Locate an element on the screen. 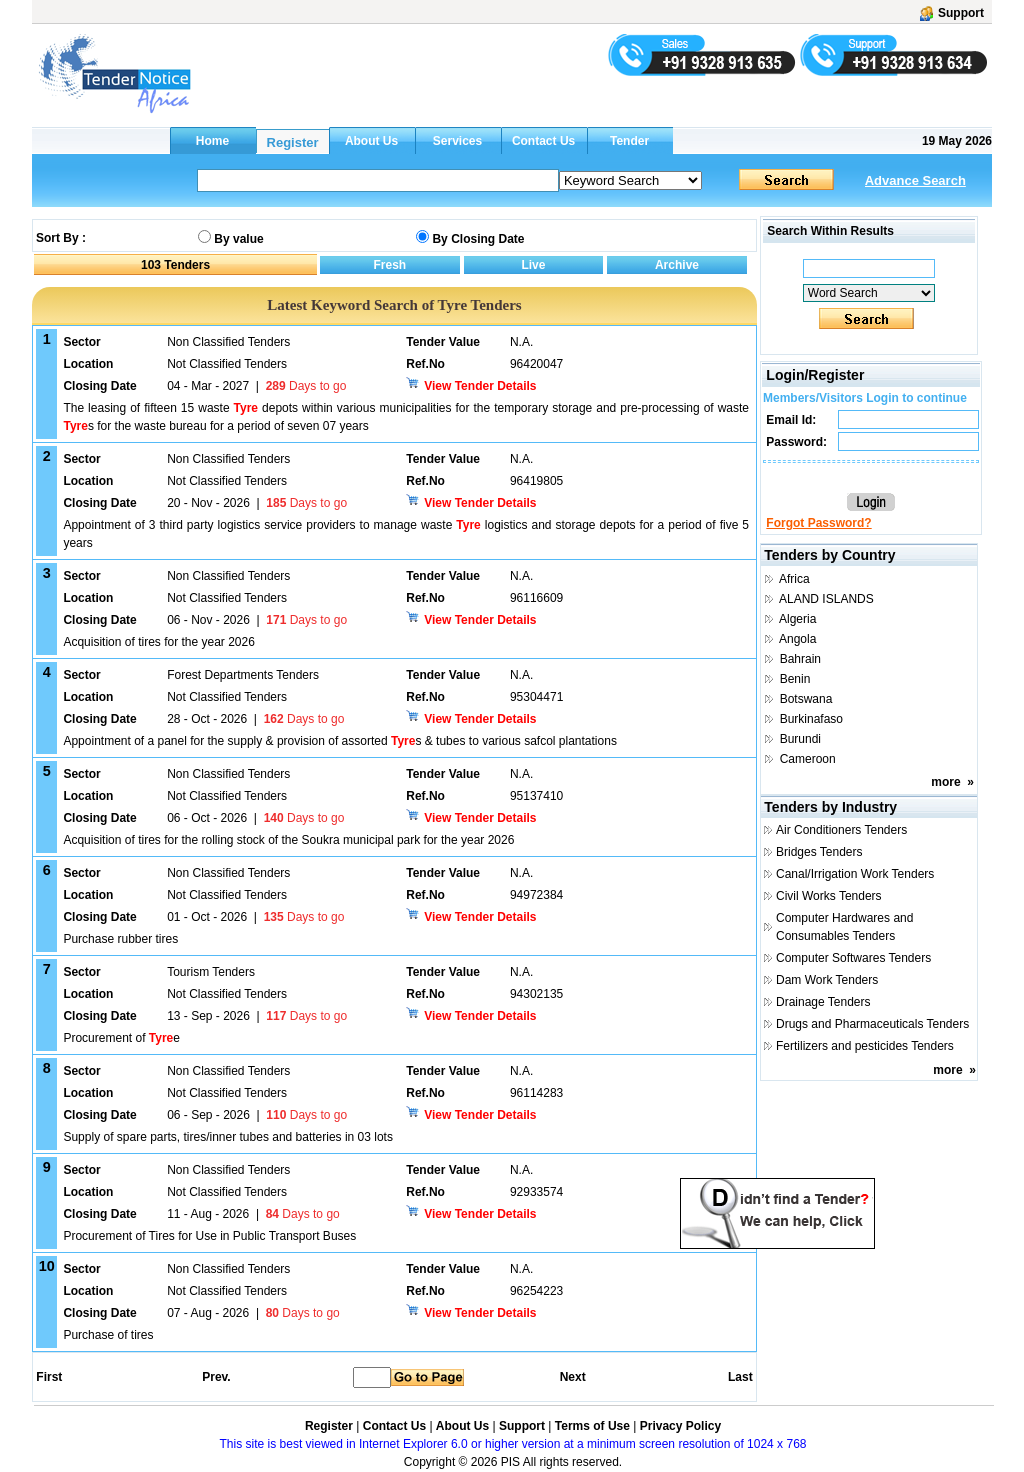 The image size is (1024, 1472). Purchase rubber tires is located at coordinates (120, 939).